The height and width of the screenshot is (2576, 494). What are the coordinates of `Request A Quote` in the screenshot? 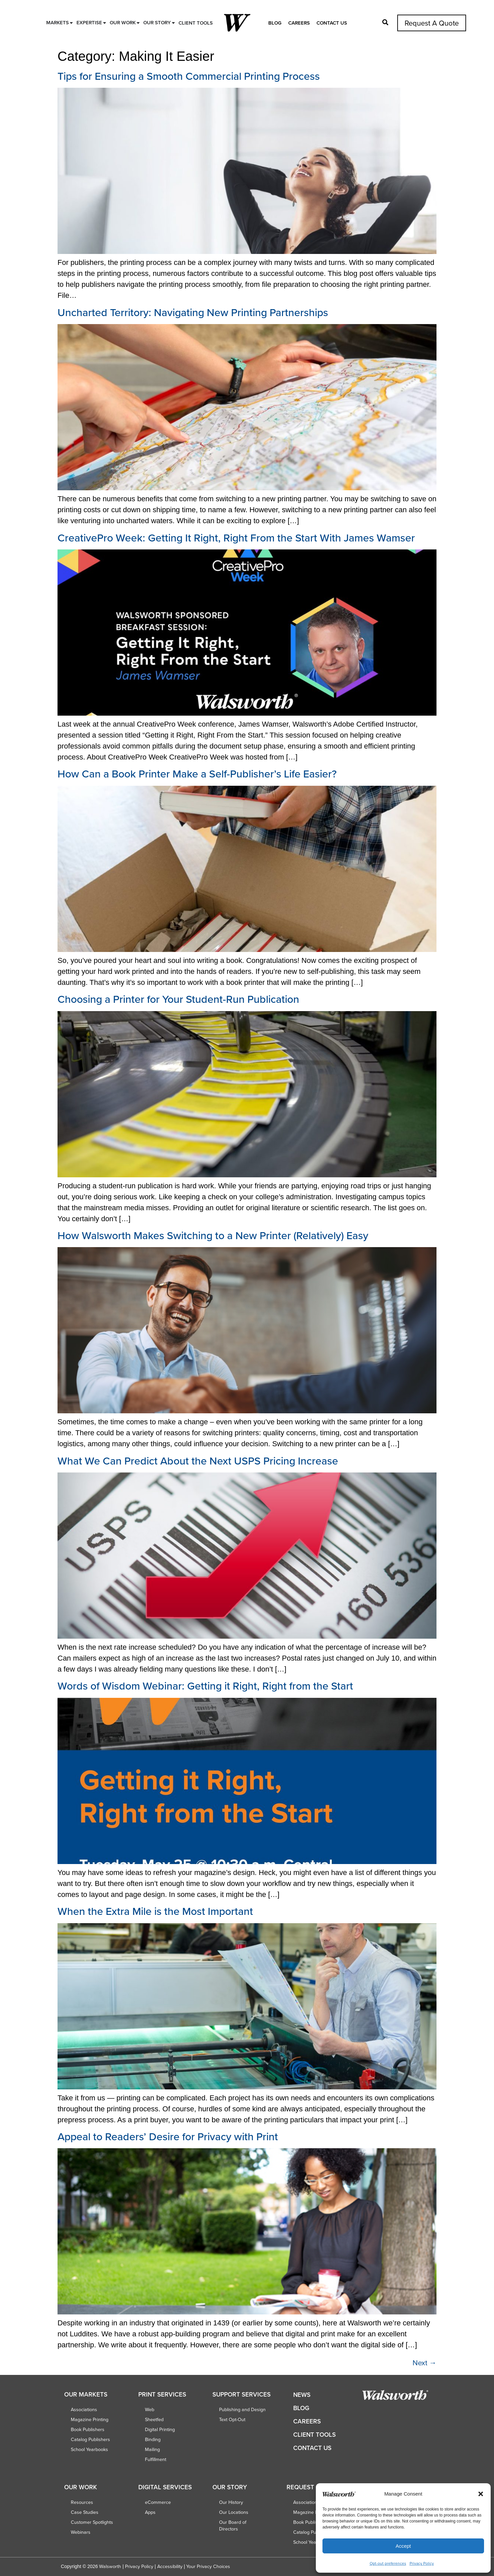 It's located at (432, 23).